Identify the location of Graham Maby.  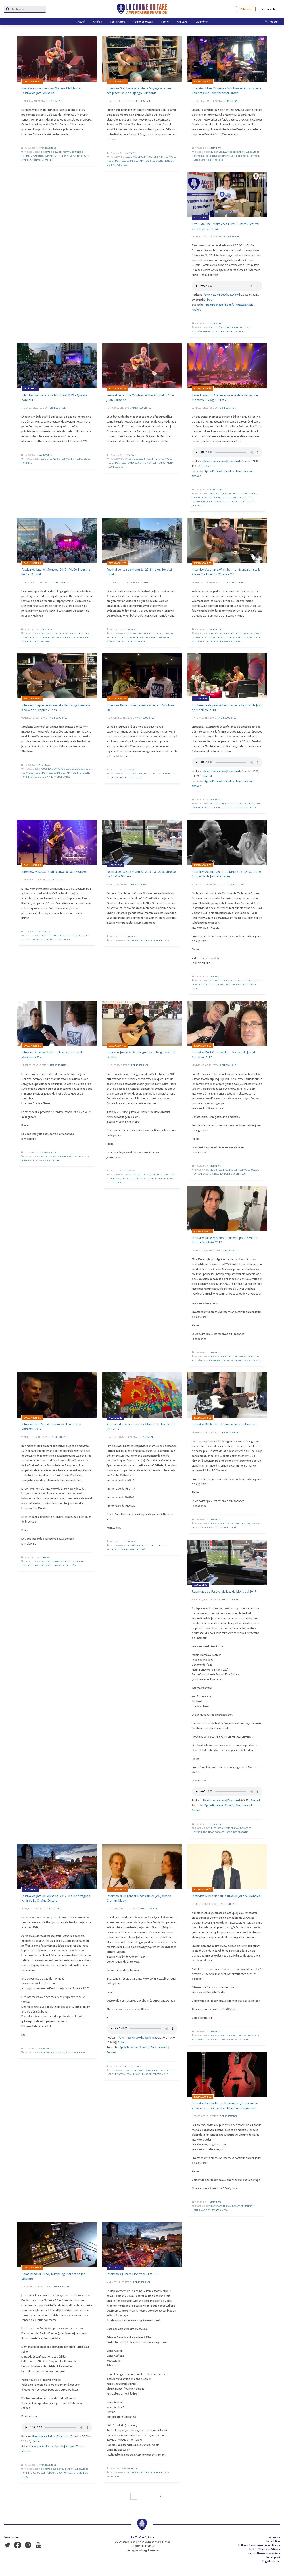
(134, 2074).